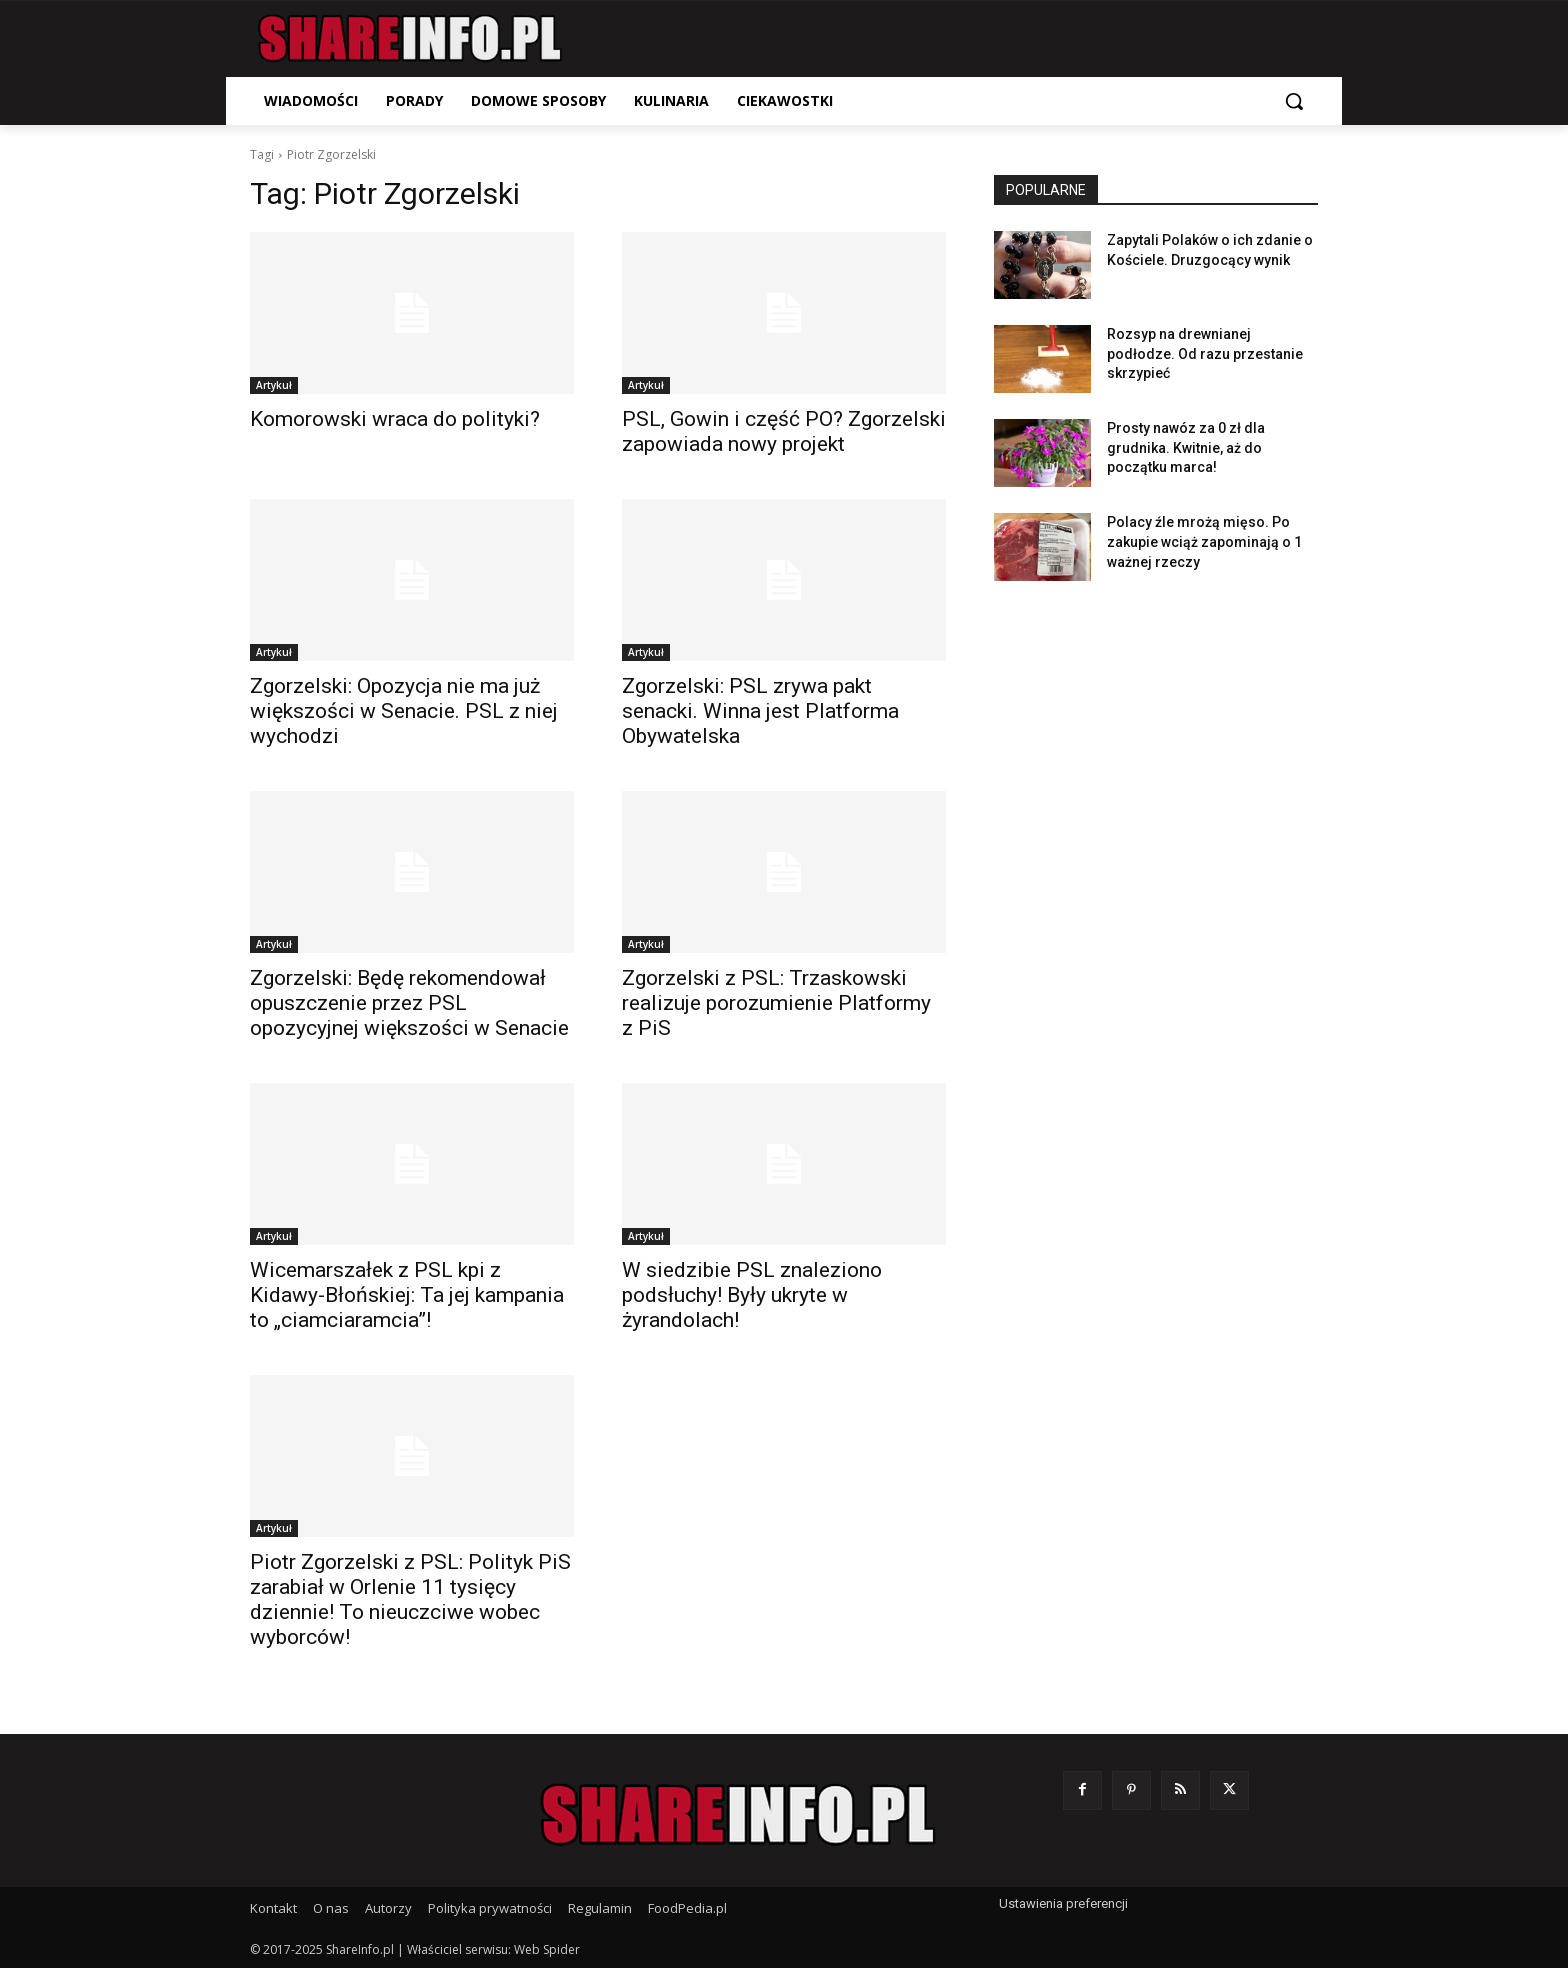 This screenshot has width=1568, height=1968. Describe the element at coordinates (274, 385) in the screenshot. I see `Artykuł` at that location.